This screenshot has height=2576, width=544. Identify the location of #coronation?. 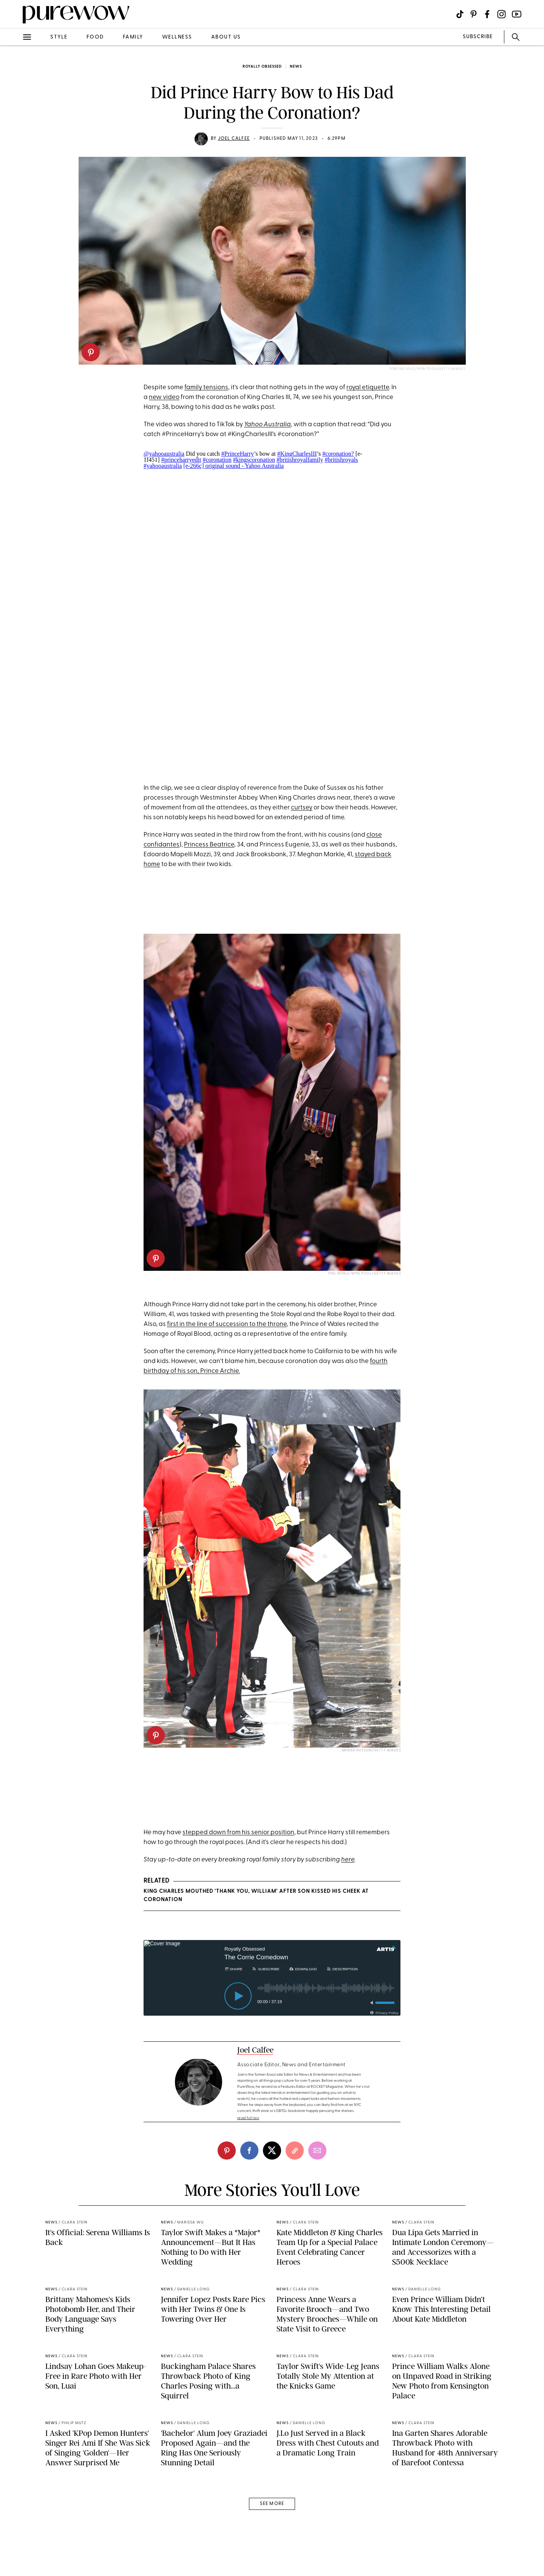
(338, 453).